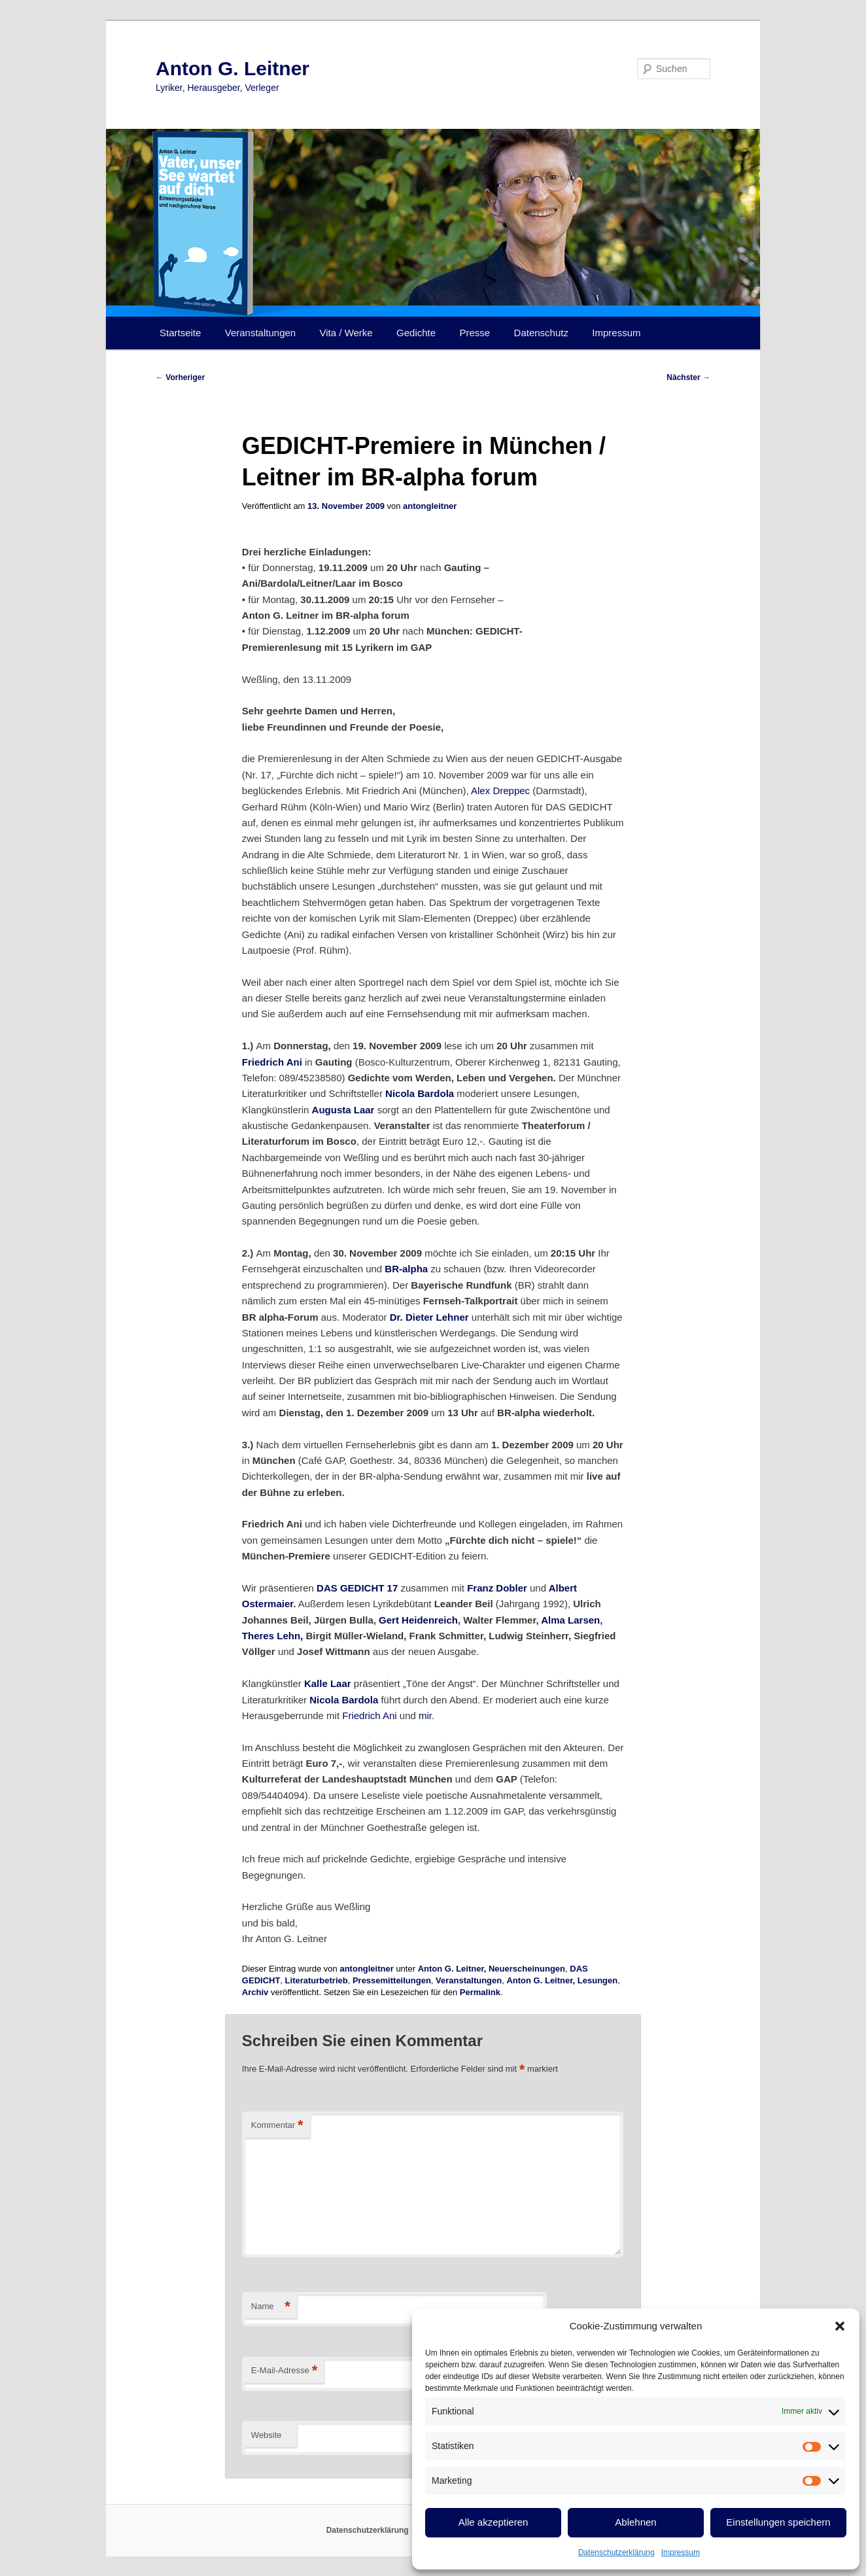 Image resolution: width=866 pixels, height=2576 pixels. What do you see at coordinates (561, 1980) in the screenshot?
I see `Anton G. Leitner, Lesungen` at bounding box center [561, 1980].